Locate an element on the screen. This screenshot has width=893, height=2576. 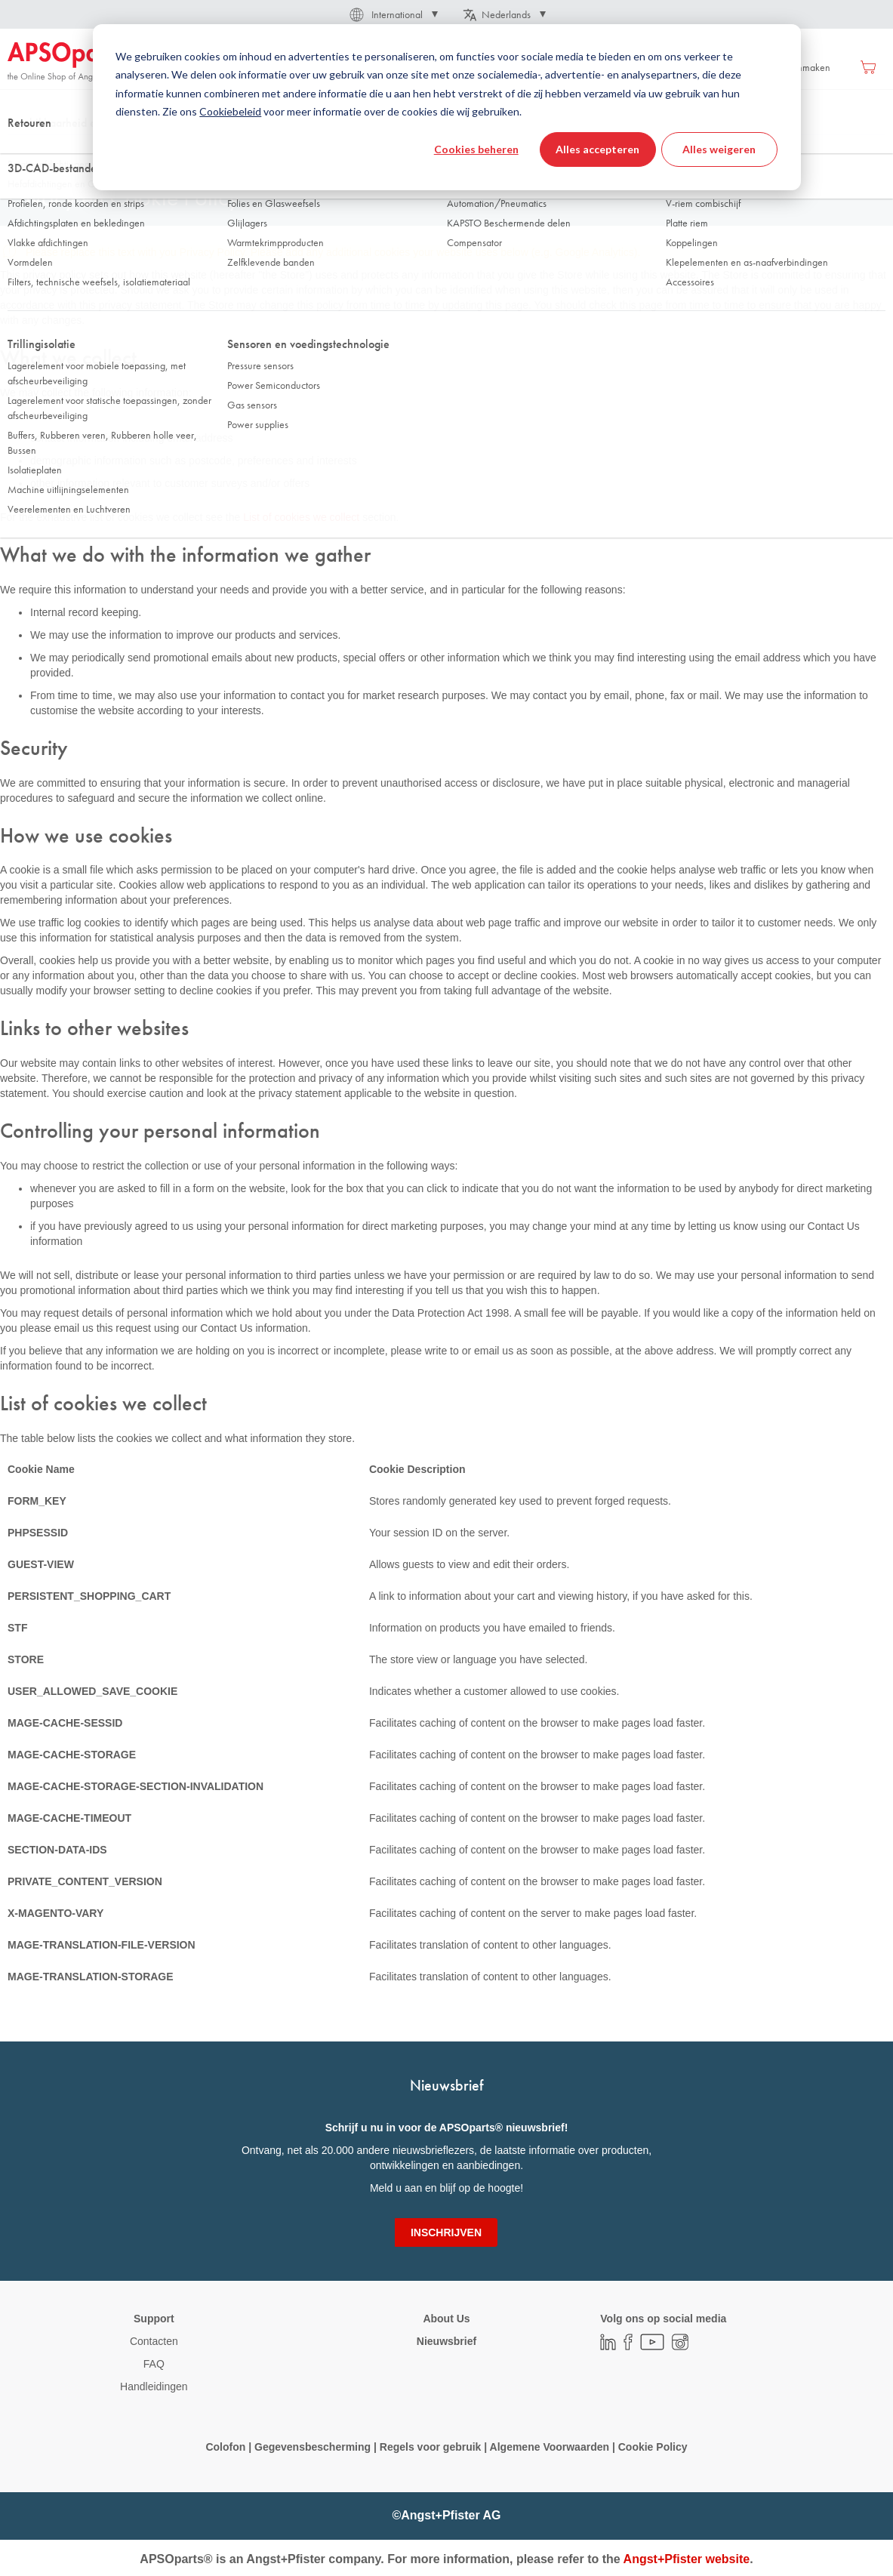
Regels voor gebruik is located at coordinates (431, 2447).